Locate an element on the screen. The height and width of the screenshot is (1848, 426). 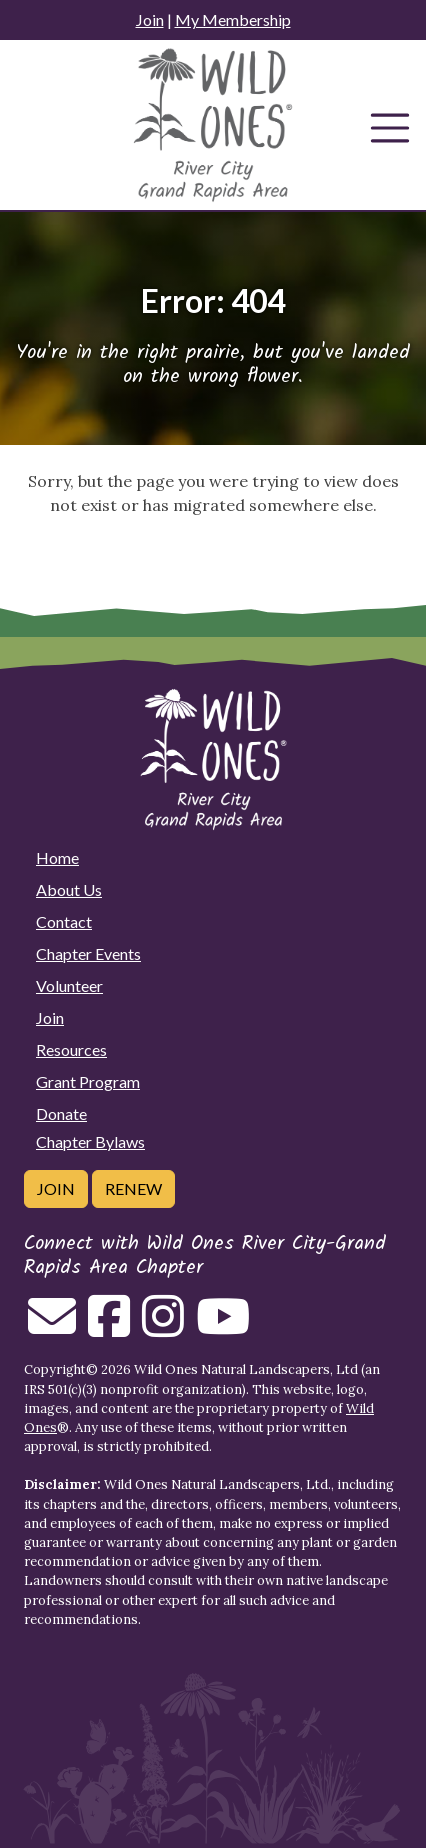
Donate is located at coordinates (61, 1113).